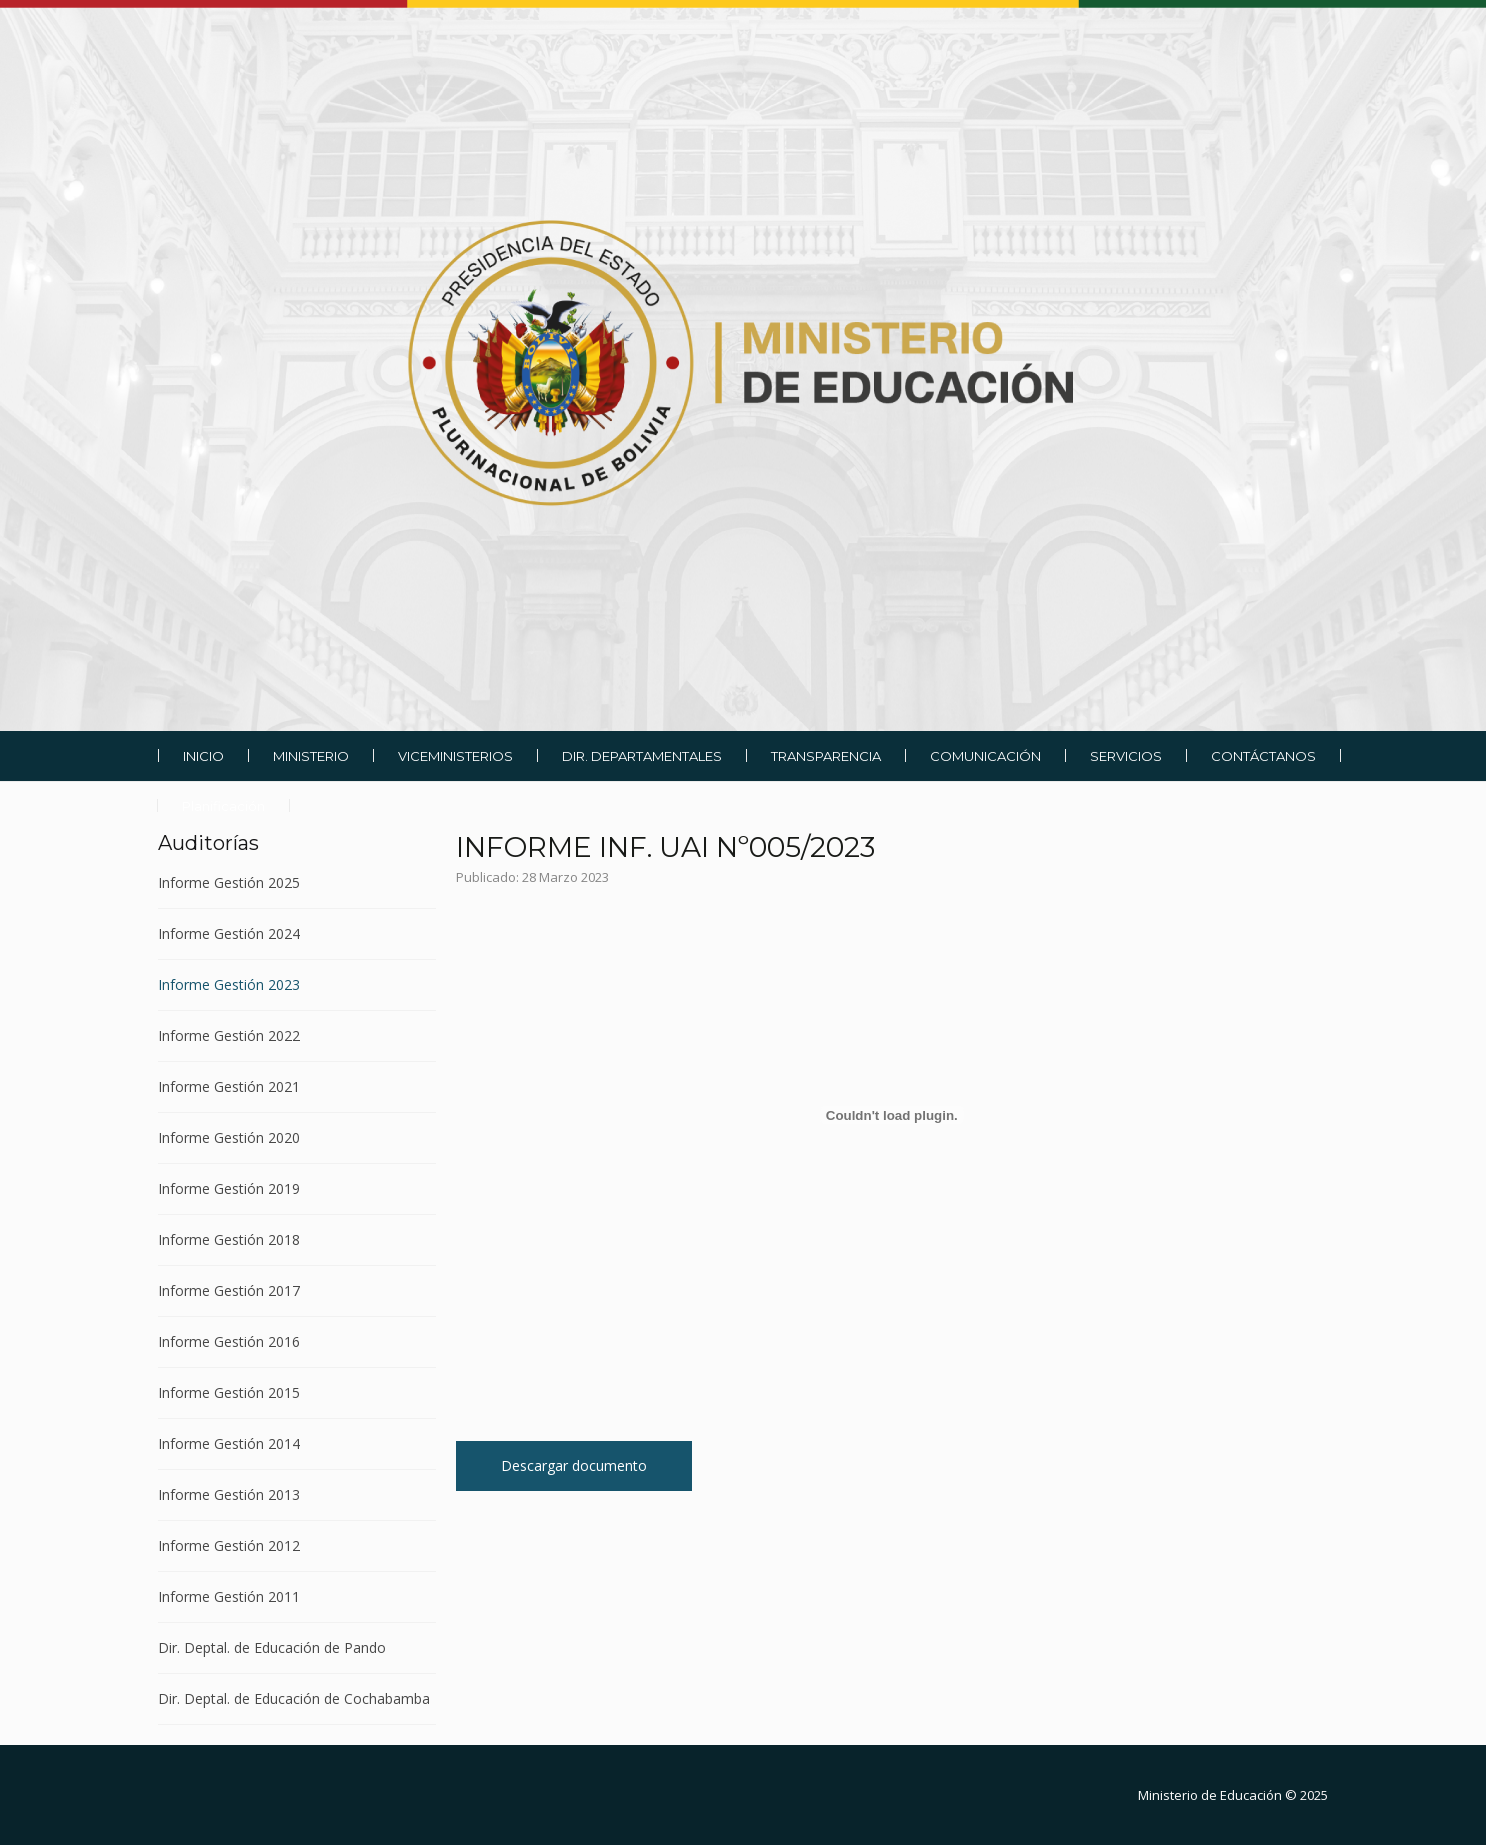  I want to click on Dir. Deptal. de Educación de Pando, so click(272, 1647).